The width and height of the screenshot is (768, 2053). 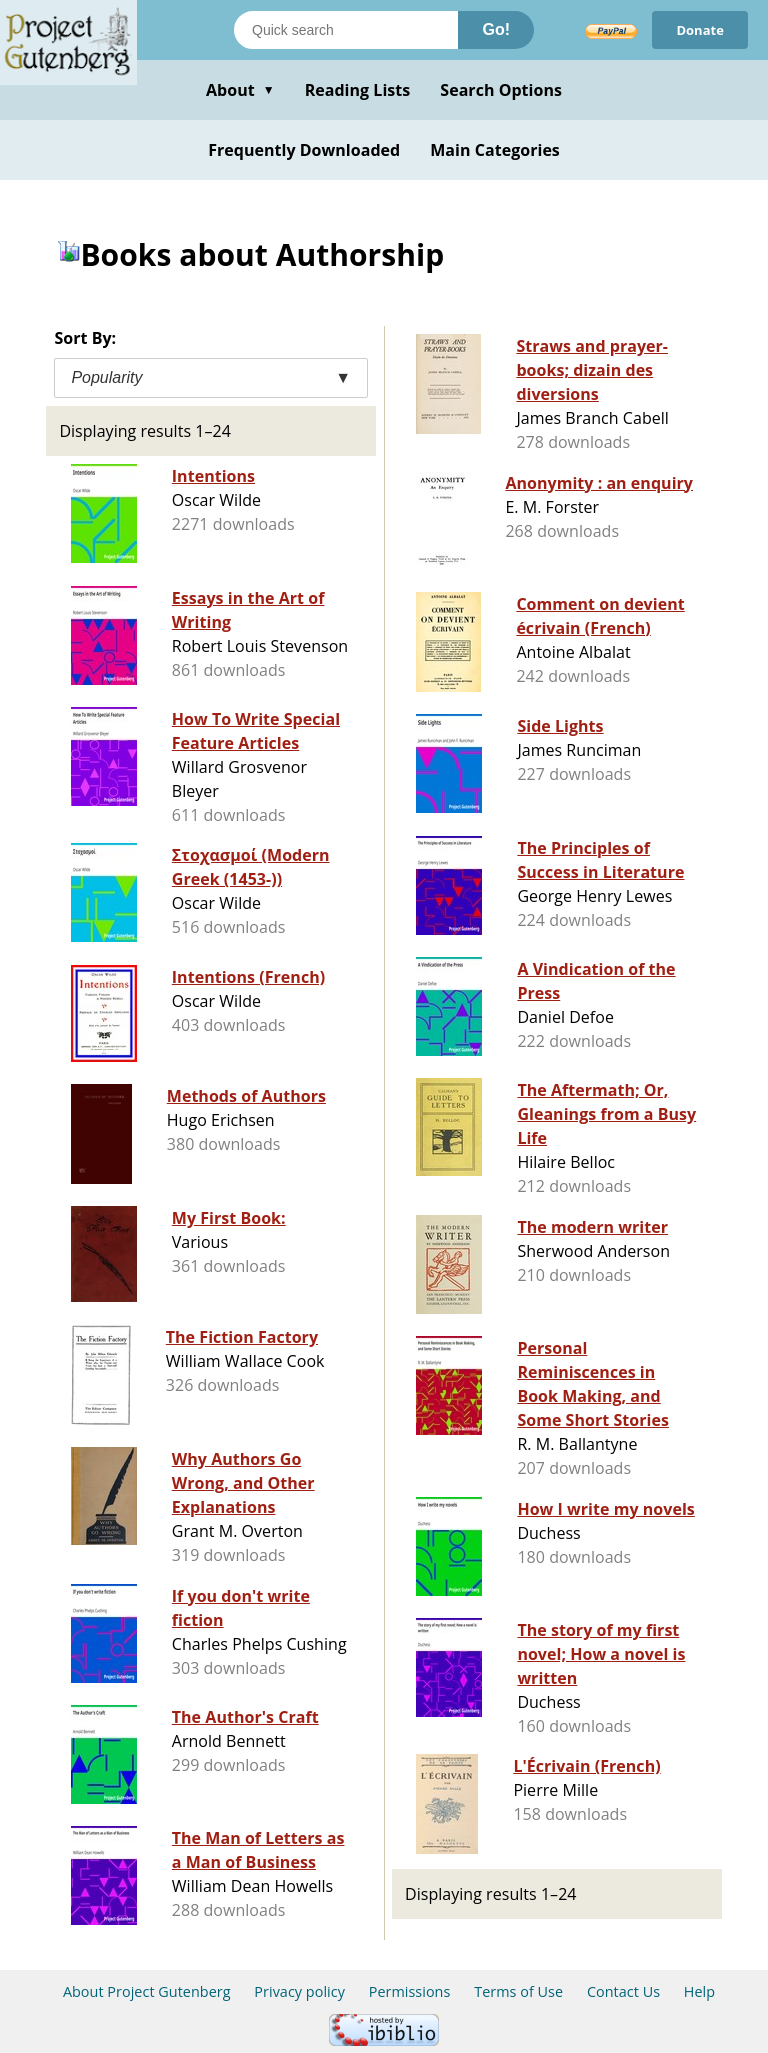 I want to click on Donate, so click(x=700, y=30).